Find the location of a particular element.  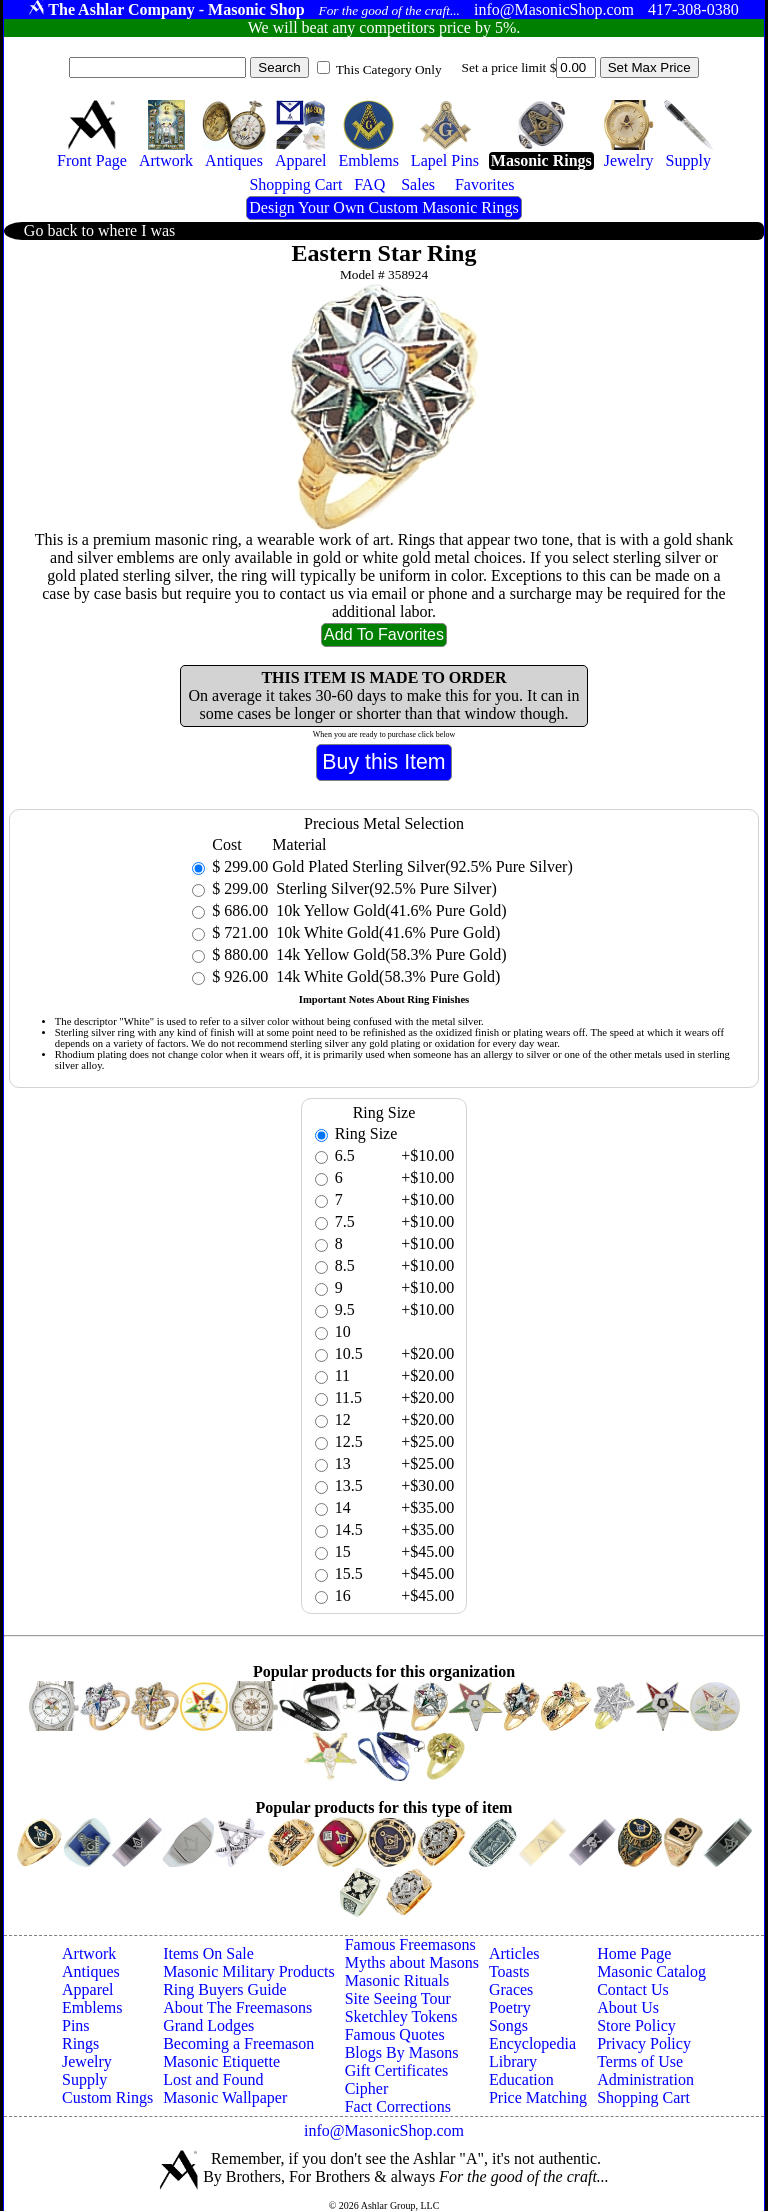

Ring Buyers Guide is located at coordinates (225, 1989).